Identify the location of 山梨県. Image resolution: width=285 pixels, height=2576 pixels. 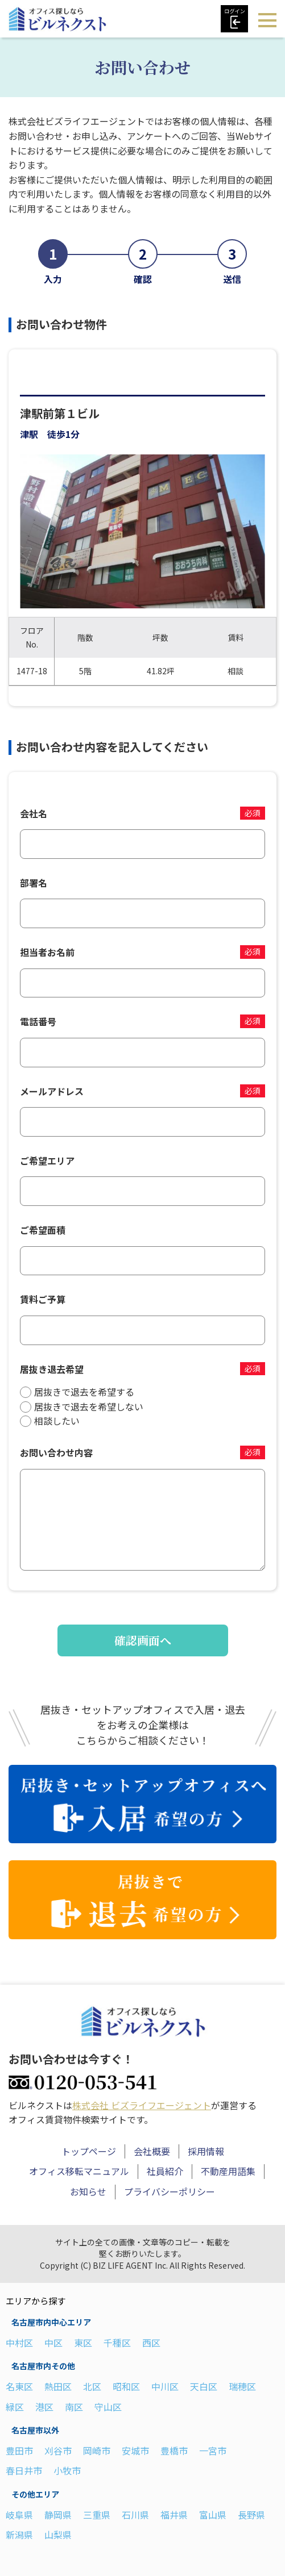
(58, 2534).